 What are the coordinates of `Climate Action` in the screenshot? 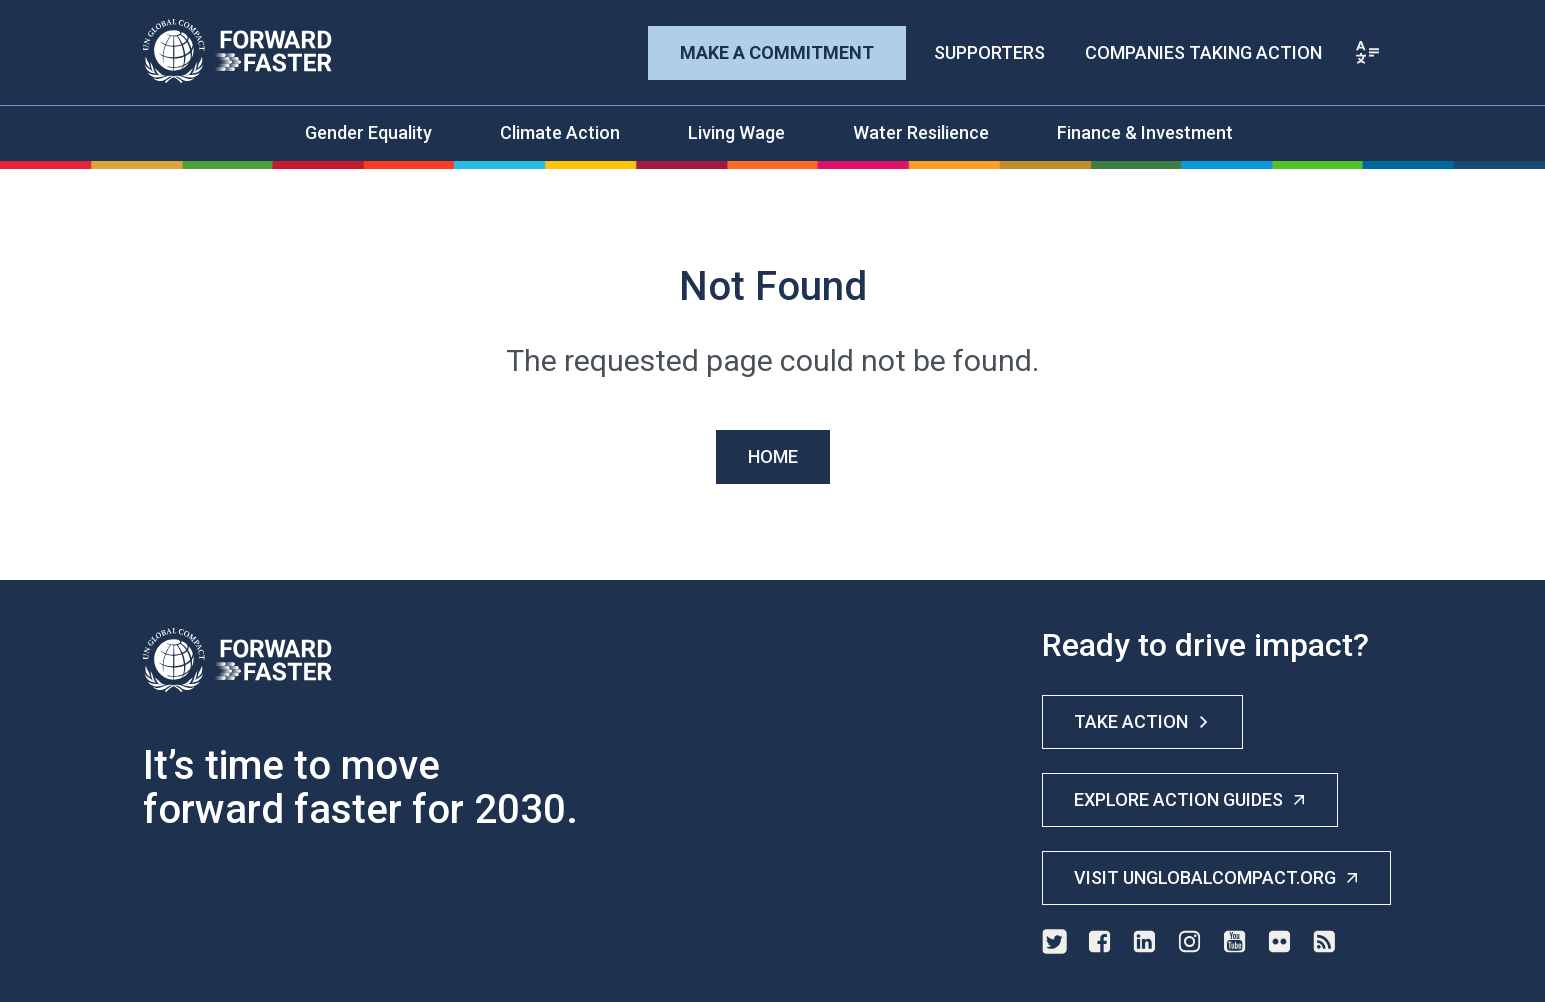 It's located at (560, 132).